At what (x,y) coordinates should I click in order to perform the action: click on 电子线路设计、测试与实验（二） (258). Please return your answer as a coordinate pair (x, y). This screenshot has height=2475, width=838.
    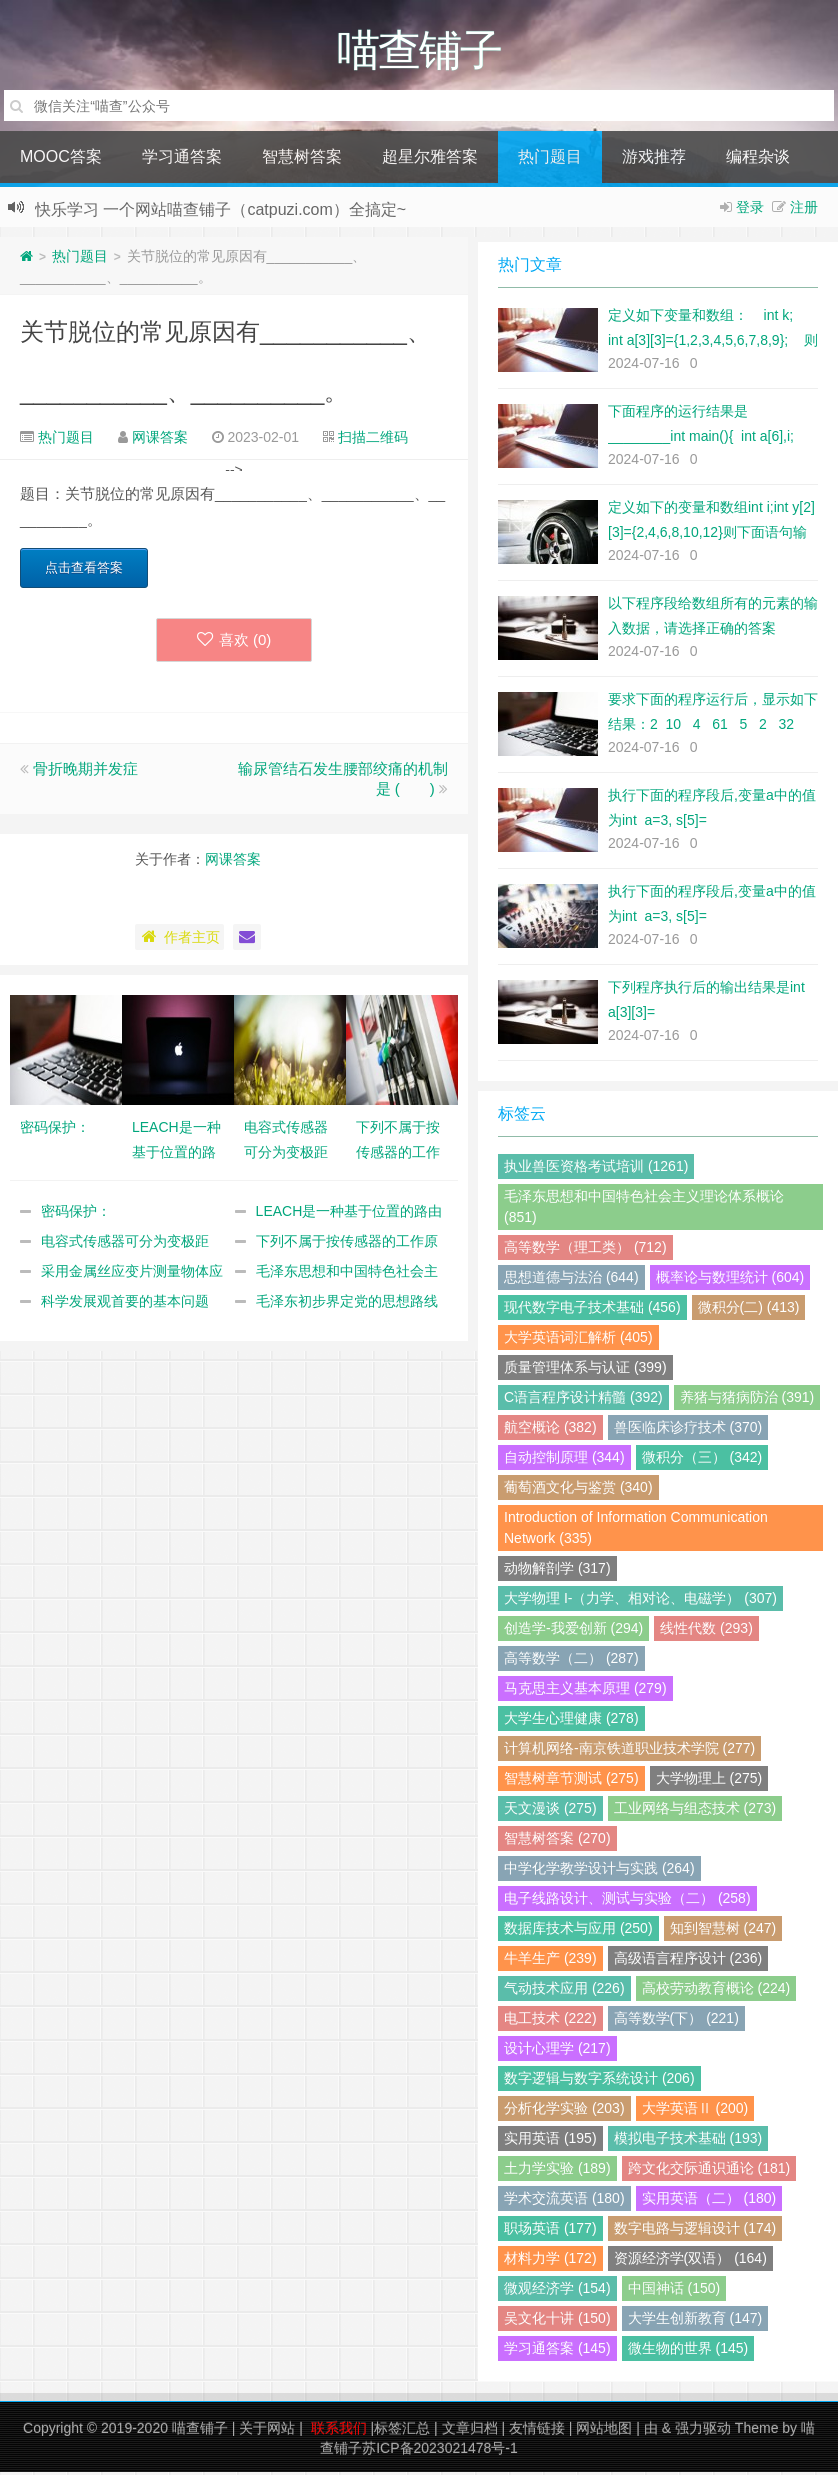
    Looking at the image, I should click on (627, 1901).